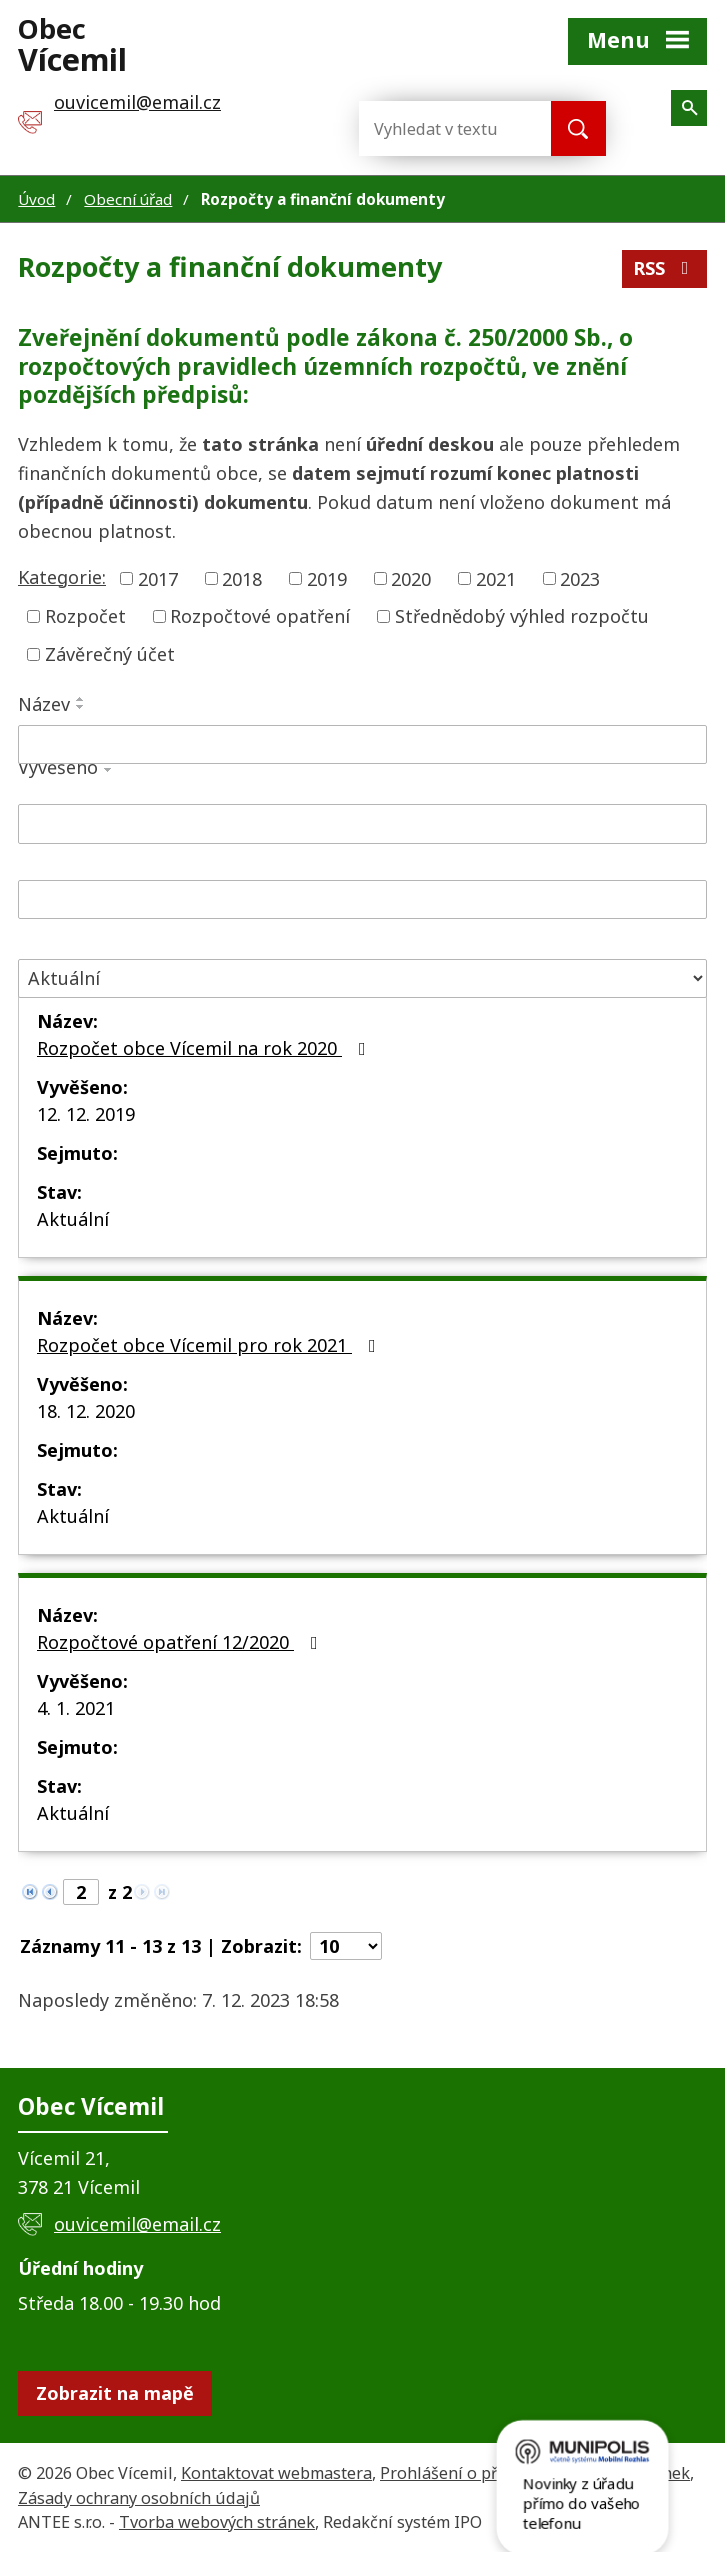  I want to click on Závěrečný účet, so click(110, 654).